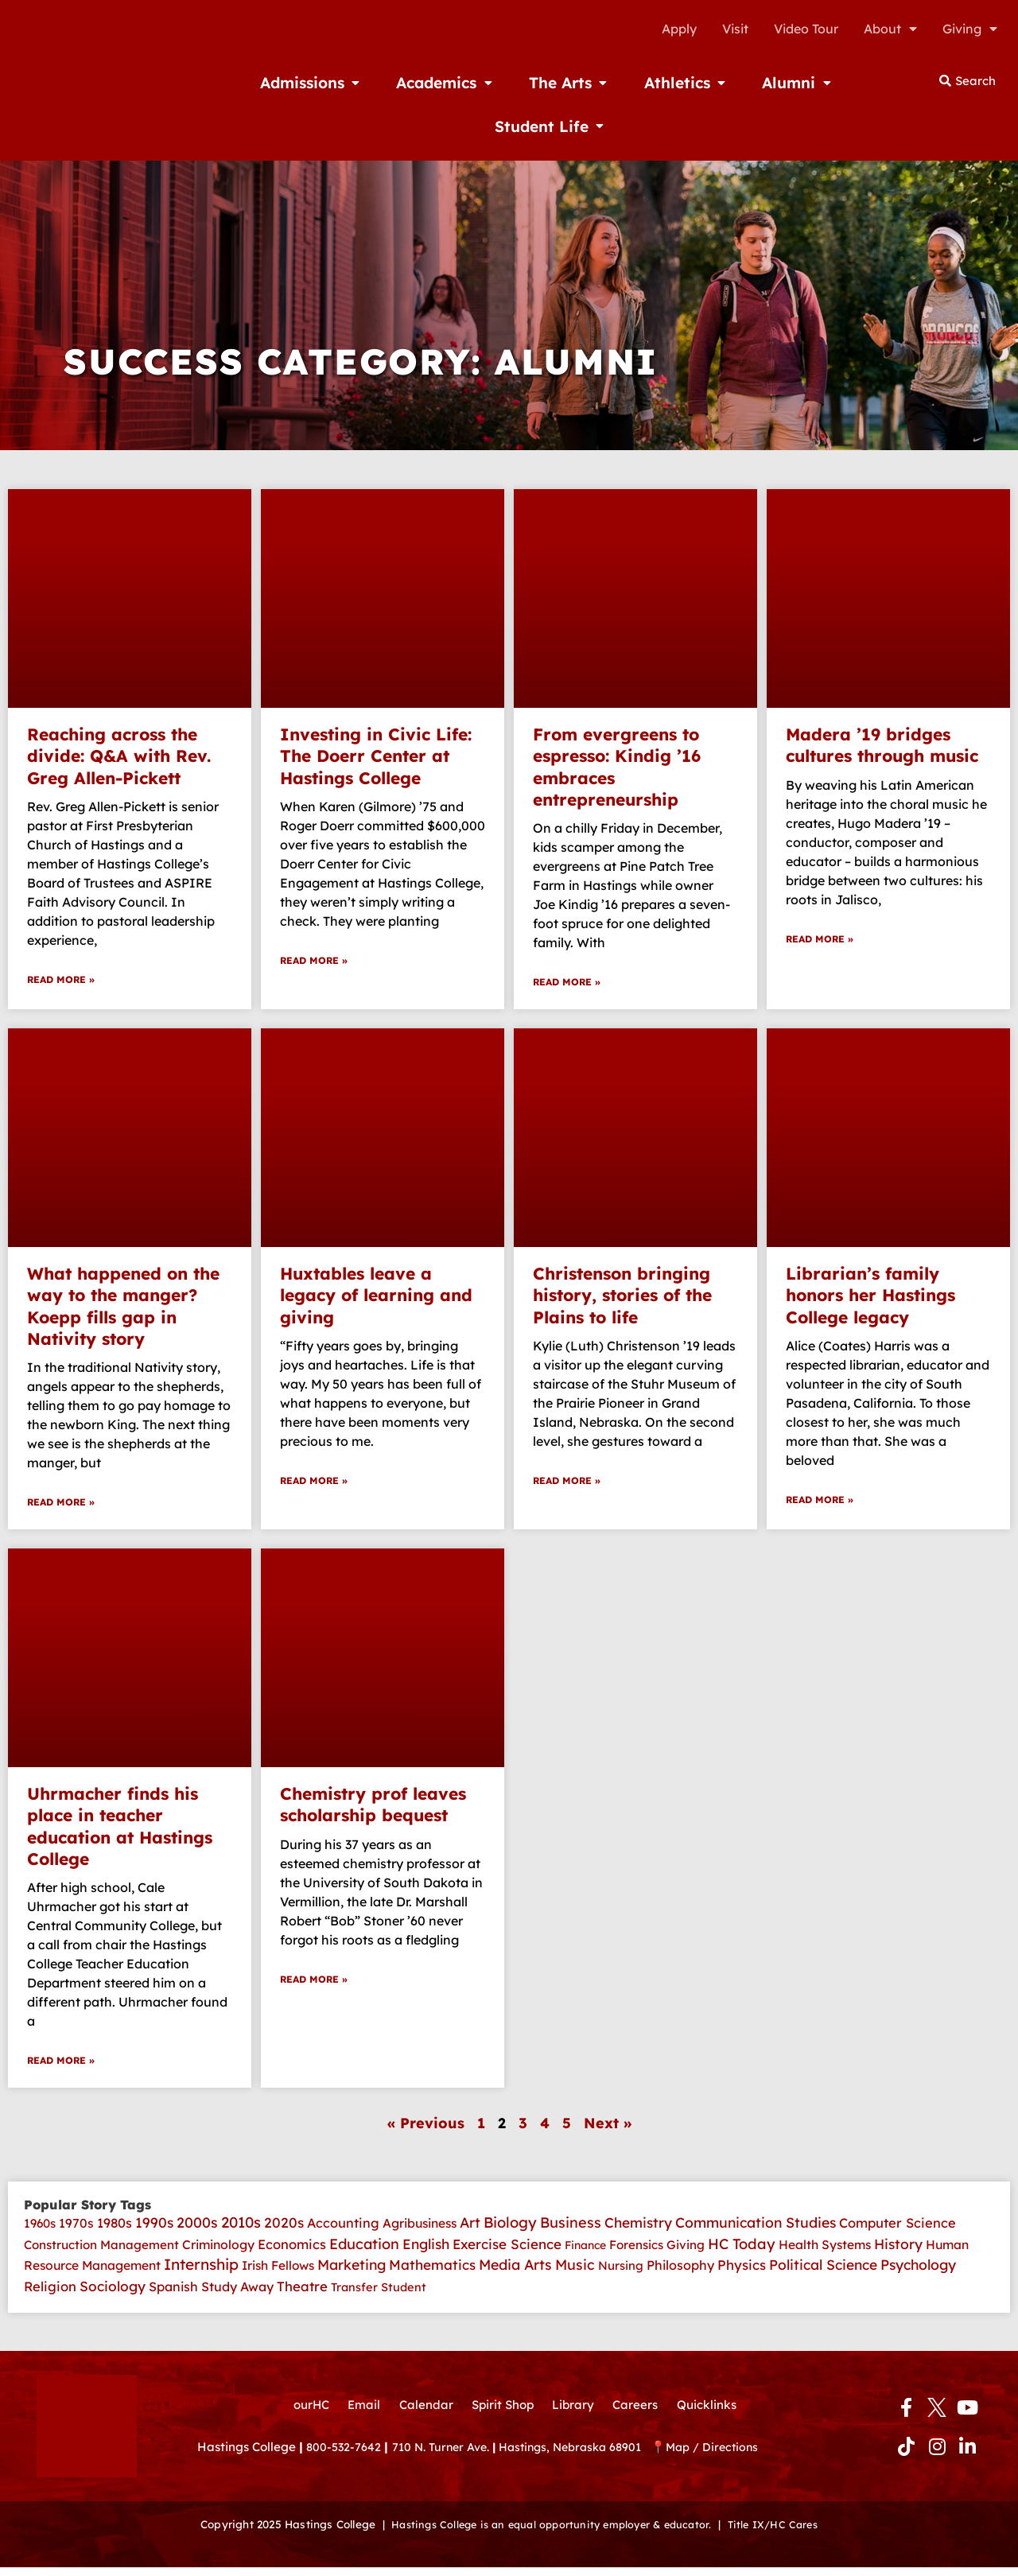 The width and height of the screenshot is (1018, 2576). What do you see at coordinates (373, 1807) in the screenshot?
I see `Chemistry prof leaves scholarship bequest` at bounding box center [373, 1807].